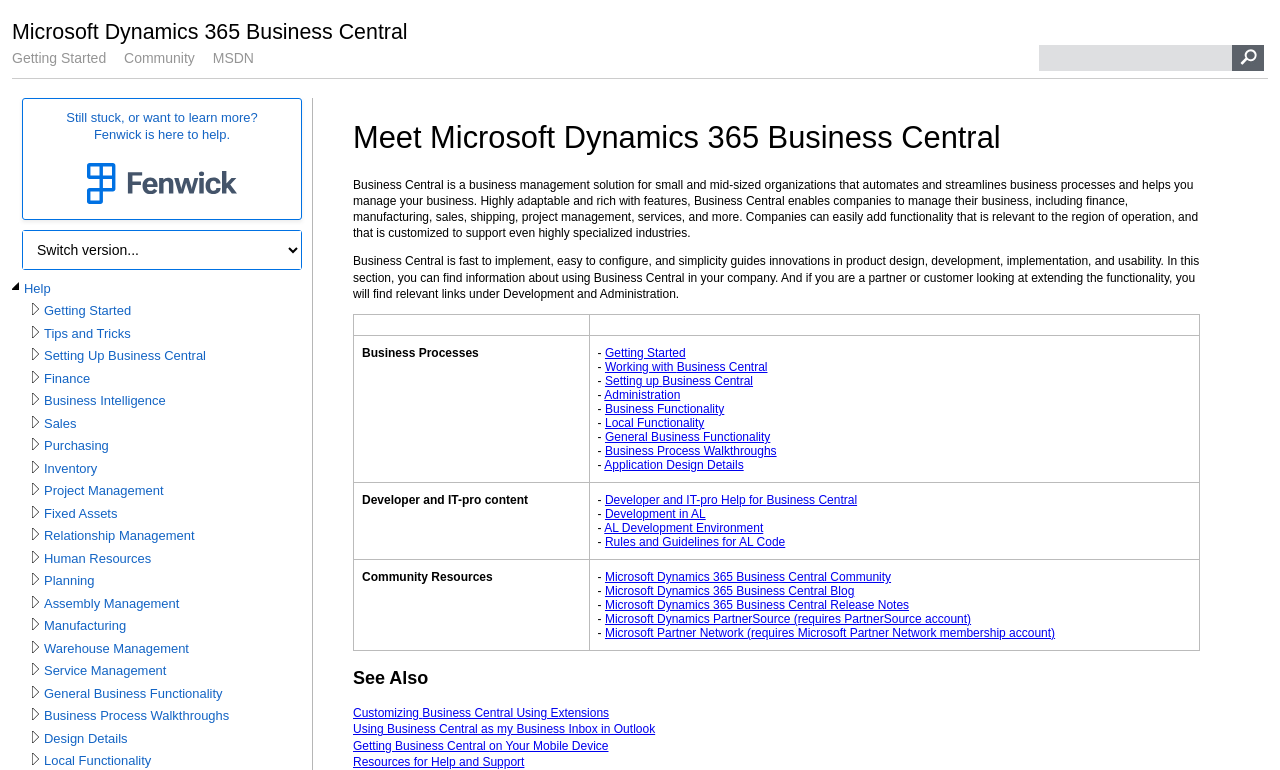  I want to click on Relationship Management, so click(119, 535).